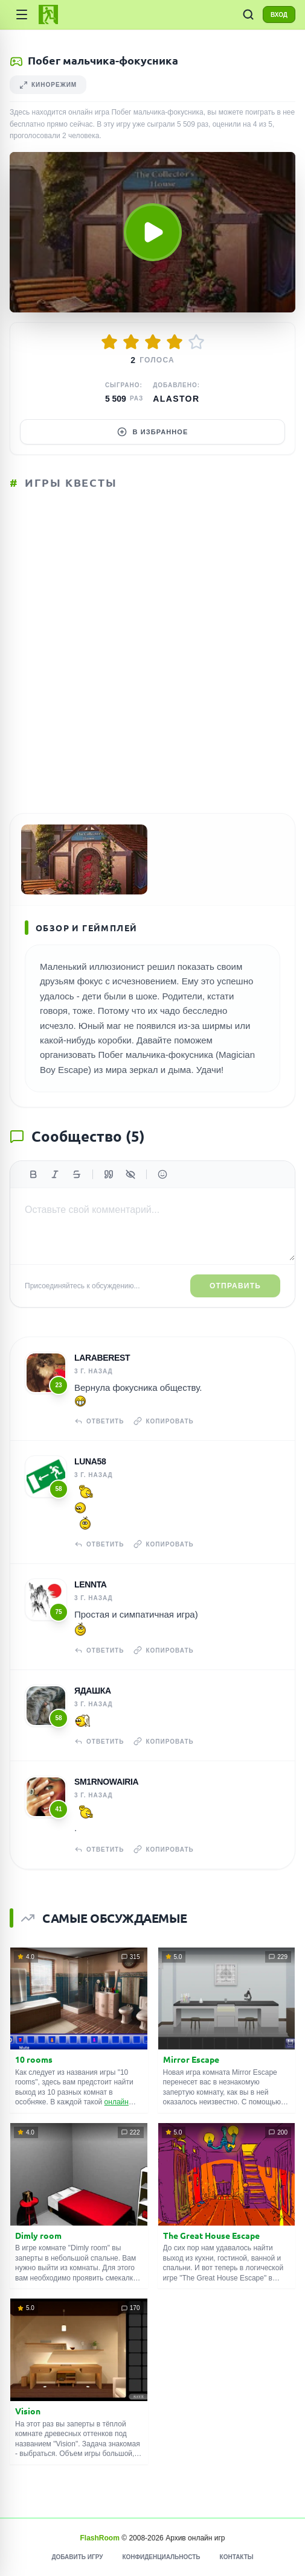  I want to click on [ПОИСК ИГР], so click(248, 14).